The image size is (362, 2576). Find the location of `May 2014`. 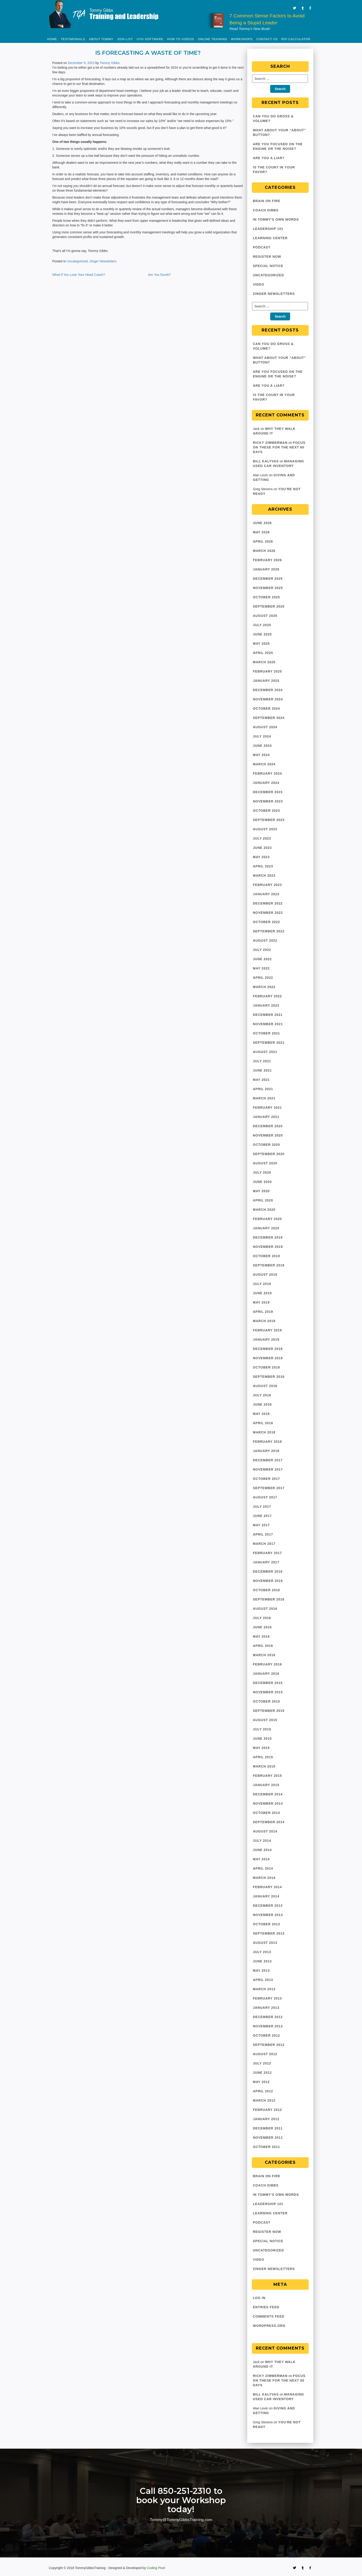

May 2014 is located at coordinates (261, 1859).